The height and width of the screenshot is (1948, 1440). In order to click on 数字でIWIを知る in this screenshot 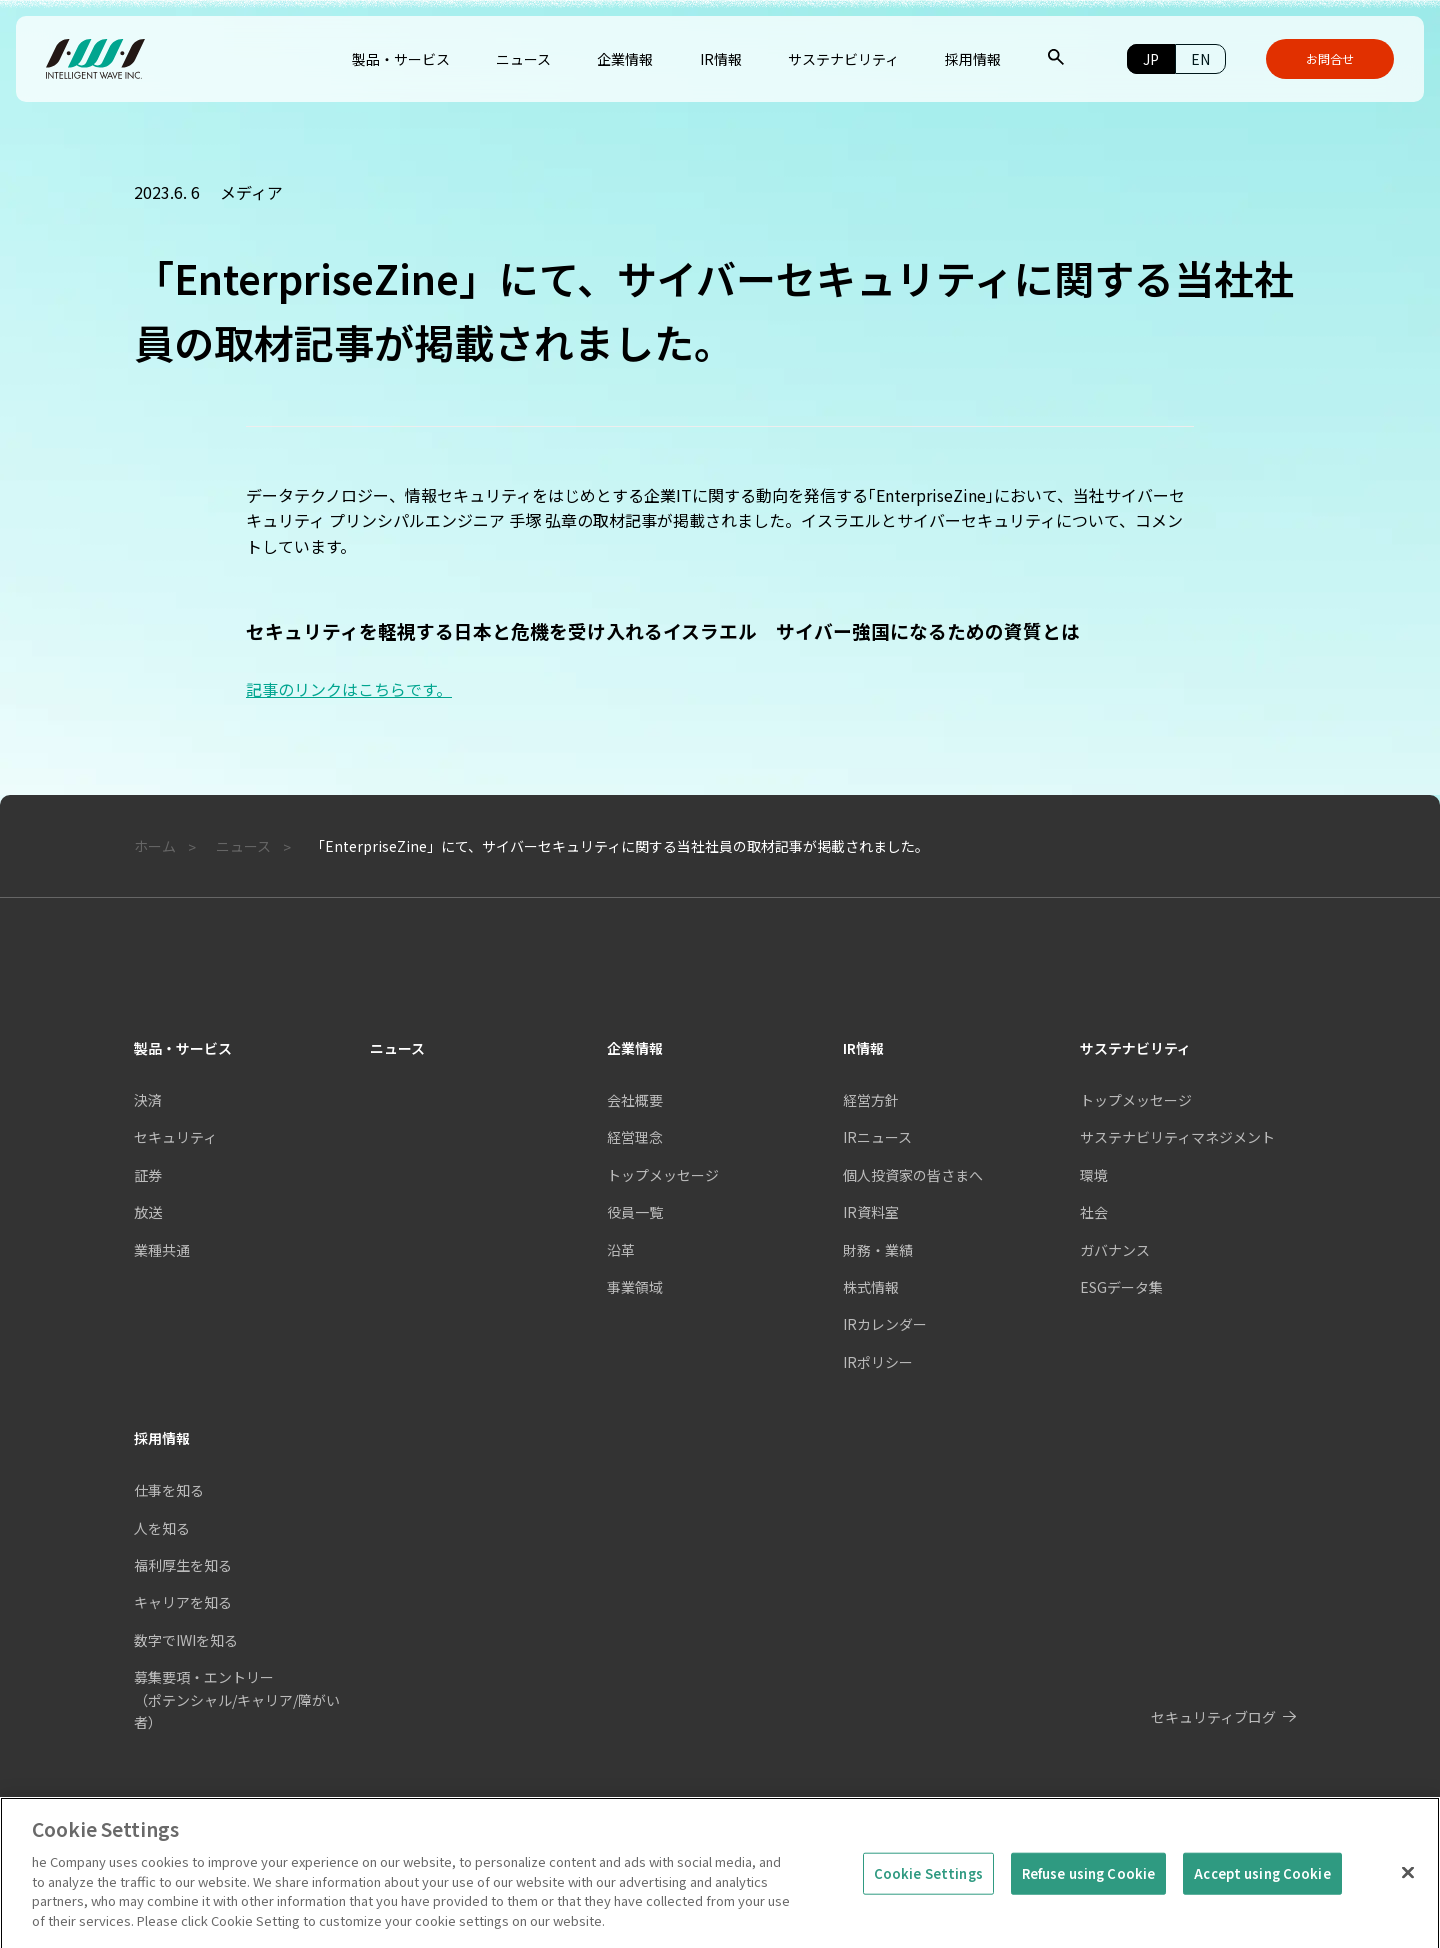, I will do `click(186, 1640)`.